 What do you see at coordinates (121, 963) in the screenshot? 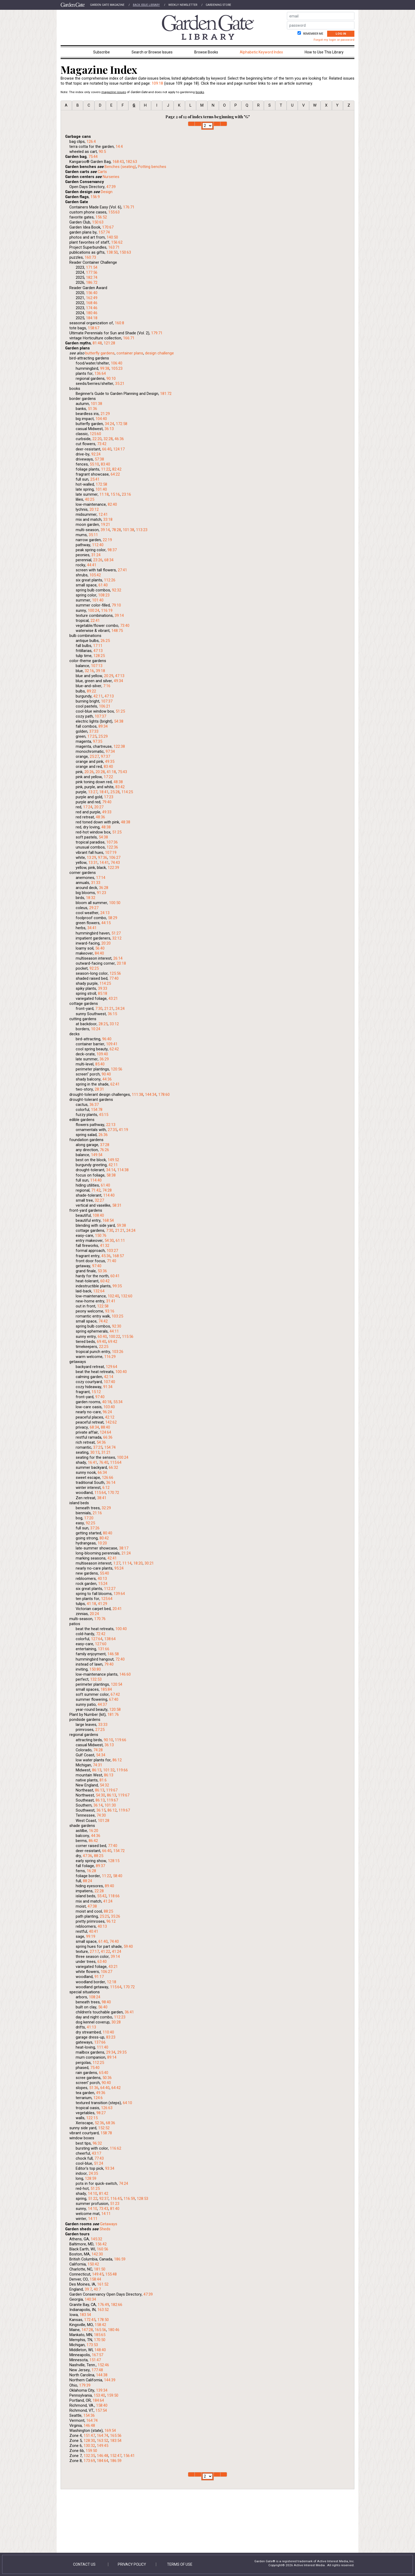
I see `20:18` at bounding box center [121, 963].